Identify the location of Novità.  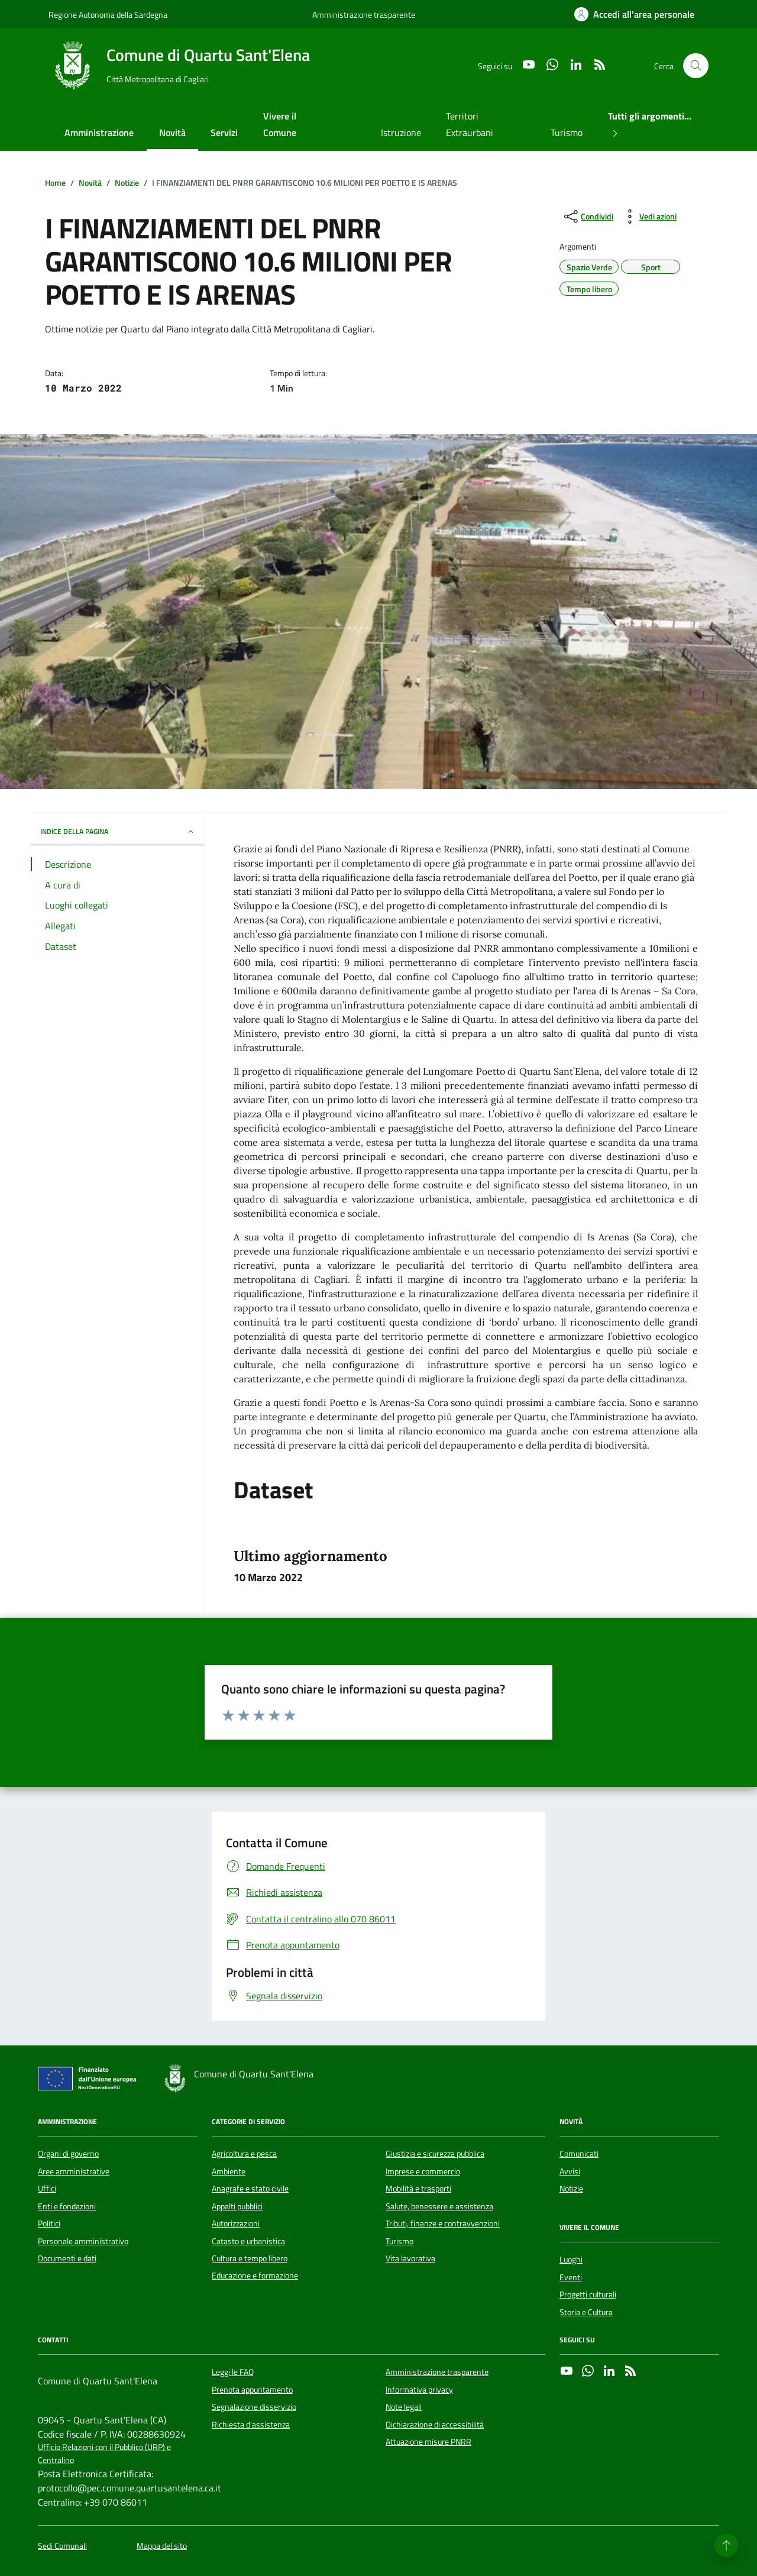
(172, 132).